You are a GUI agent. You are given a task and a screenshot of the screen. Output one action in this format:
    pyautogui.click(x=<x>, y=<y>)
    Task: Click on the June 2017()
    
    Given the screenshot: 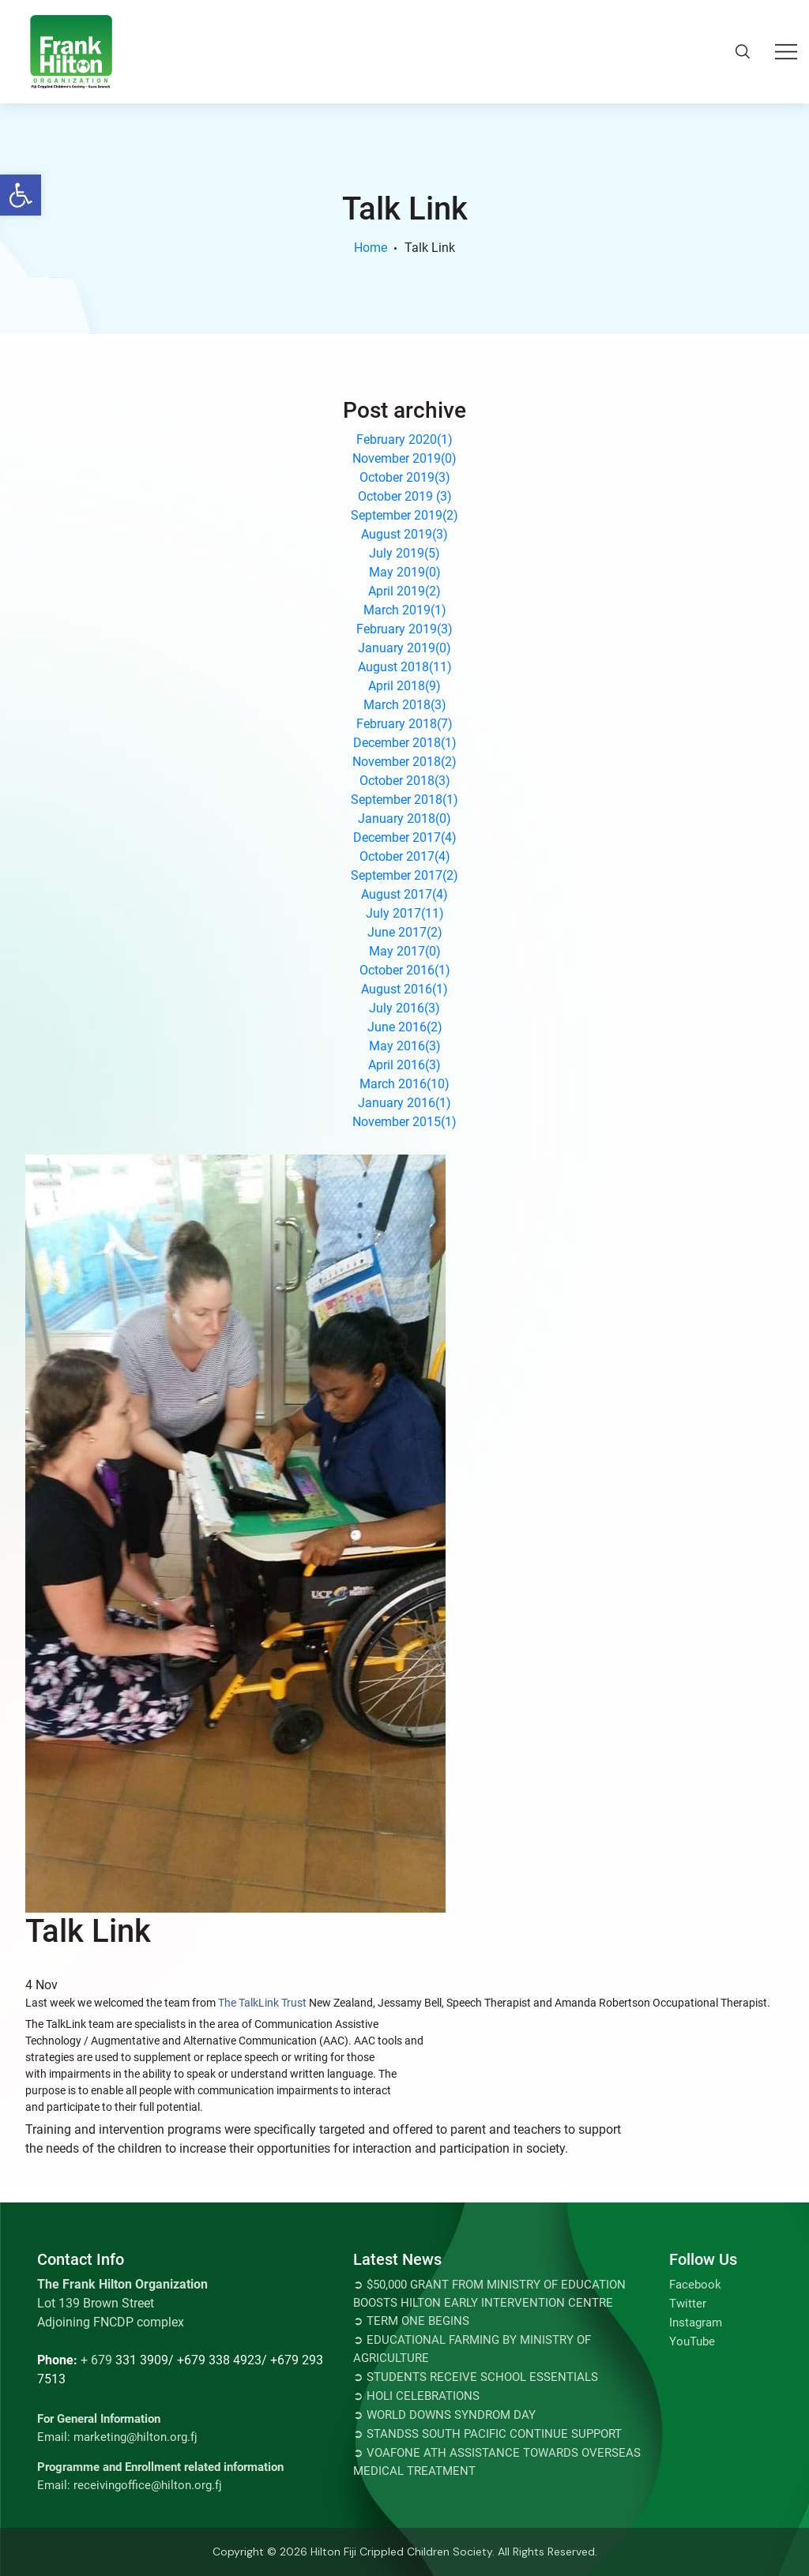 What is the action you would take?
    pyautogui.click(x=404, y=932)
    